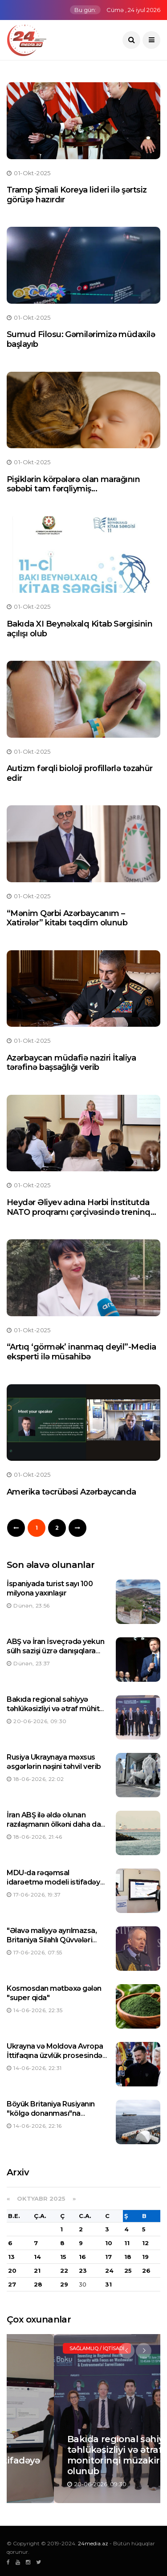  Describe the element at coordinates (63, 2256) in the screenshot. I see `15` at that location.